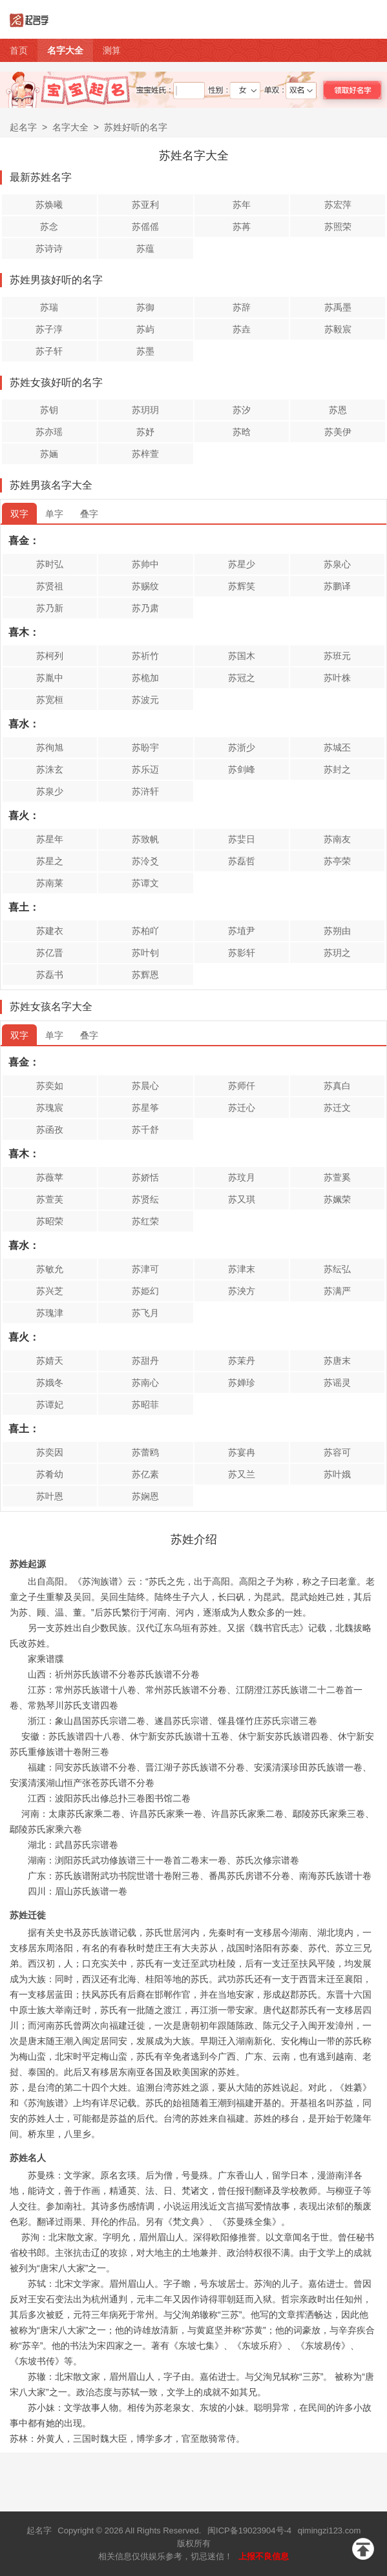 The height and width of the screenshot is (2576, 387). Describe the element at coordinates (19, 514) in the screenshot. I see `双字` at that location.